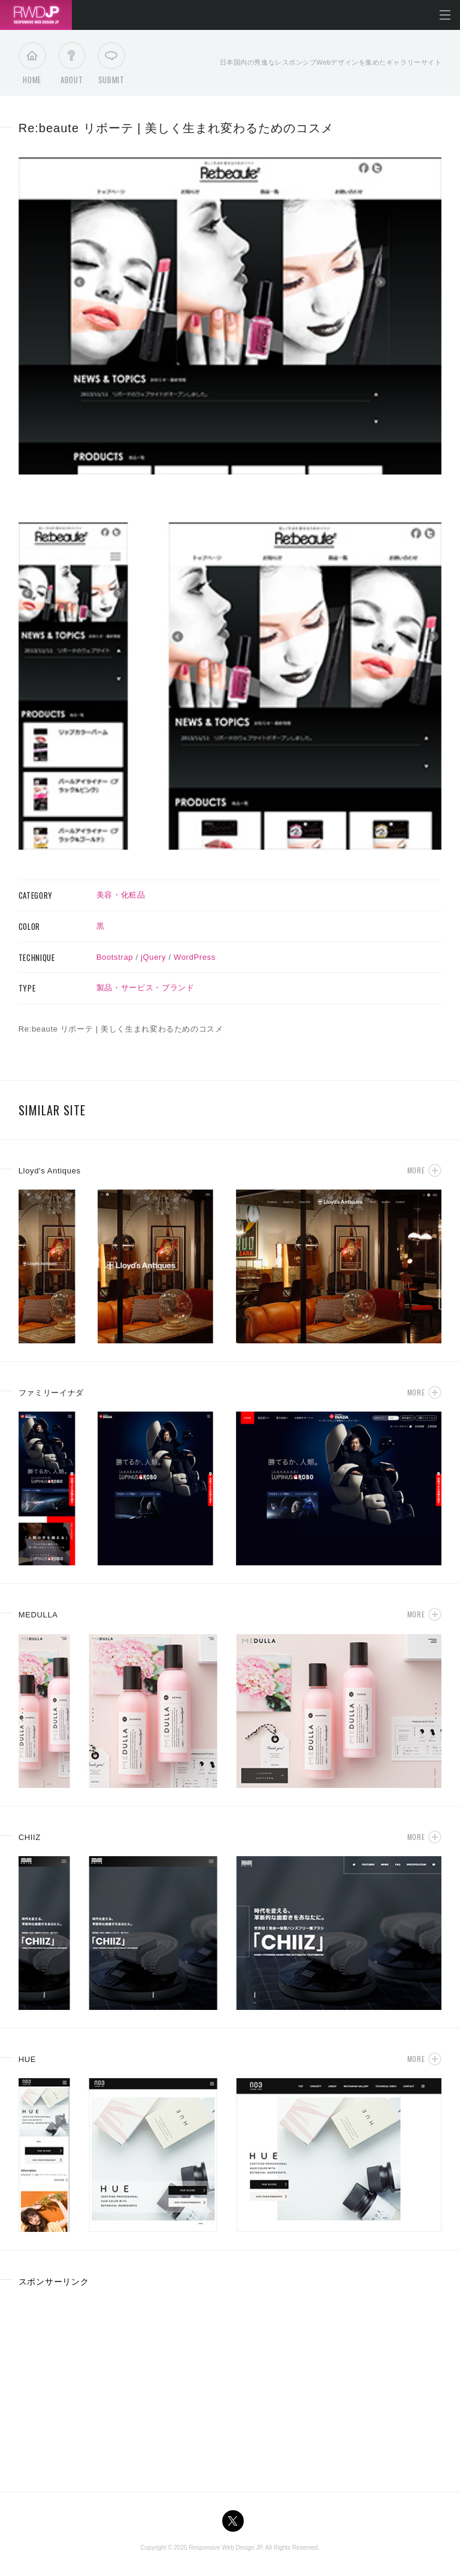  Describe the element at coordinates (445, 15) in the screenshot. I see `メニューを開く` at that location.